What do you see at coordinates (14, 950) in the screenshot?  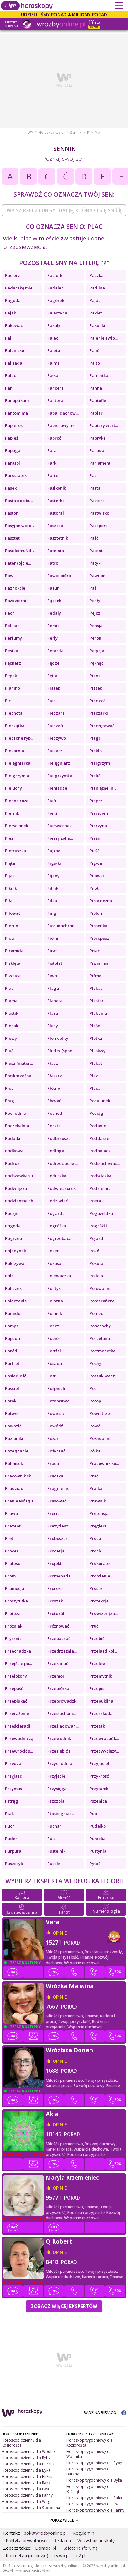 I see `Piramida` at bounding box center [14, 950].